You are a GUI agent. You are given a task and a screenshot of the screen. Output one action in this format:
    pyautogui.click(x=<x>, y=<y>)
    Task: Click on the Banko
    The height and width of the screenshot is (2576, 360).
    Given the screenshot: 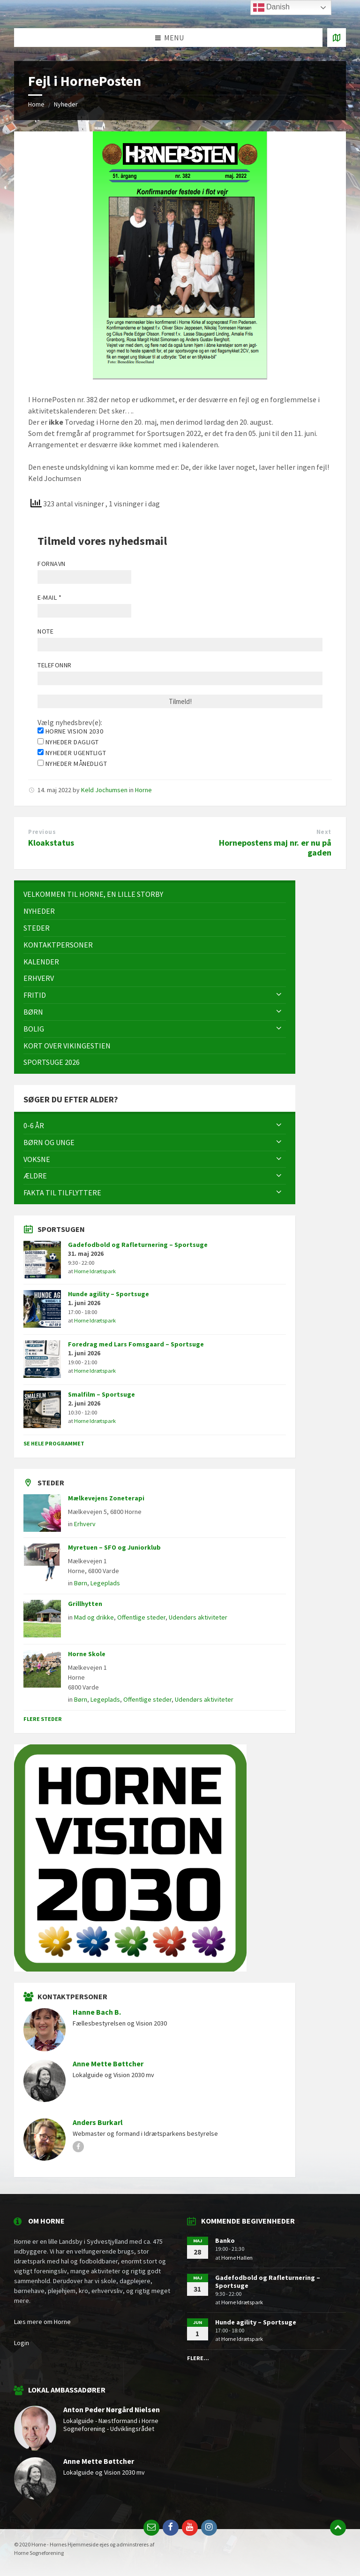 What is the action you would take?
    pyautogui.click(x=225, y=2240)
    